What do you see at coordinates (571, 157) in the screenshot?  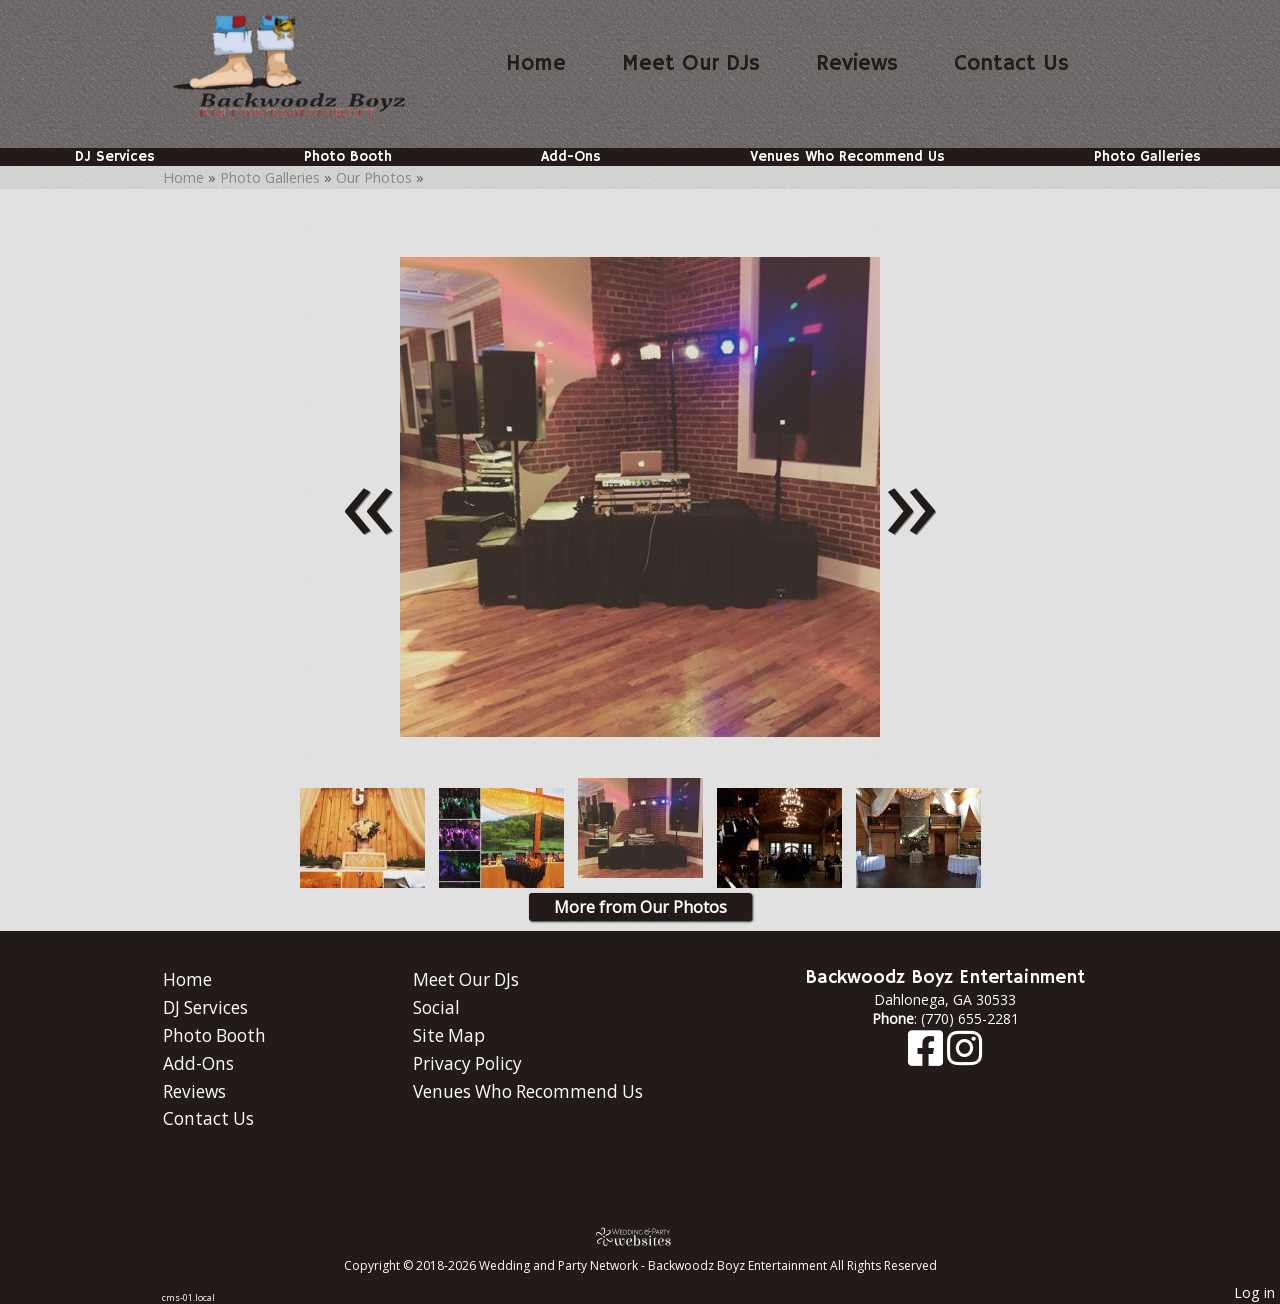 I see `Add-Ons` at bounding box center [571, 157].